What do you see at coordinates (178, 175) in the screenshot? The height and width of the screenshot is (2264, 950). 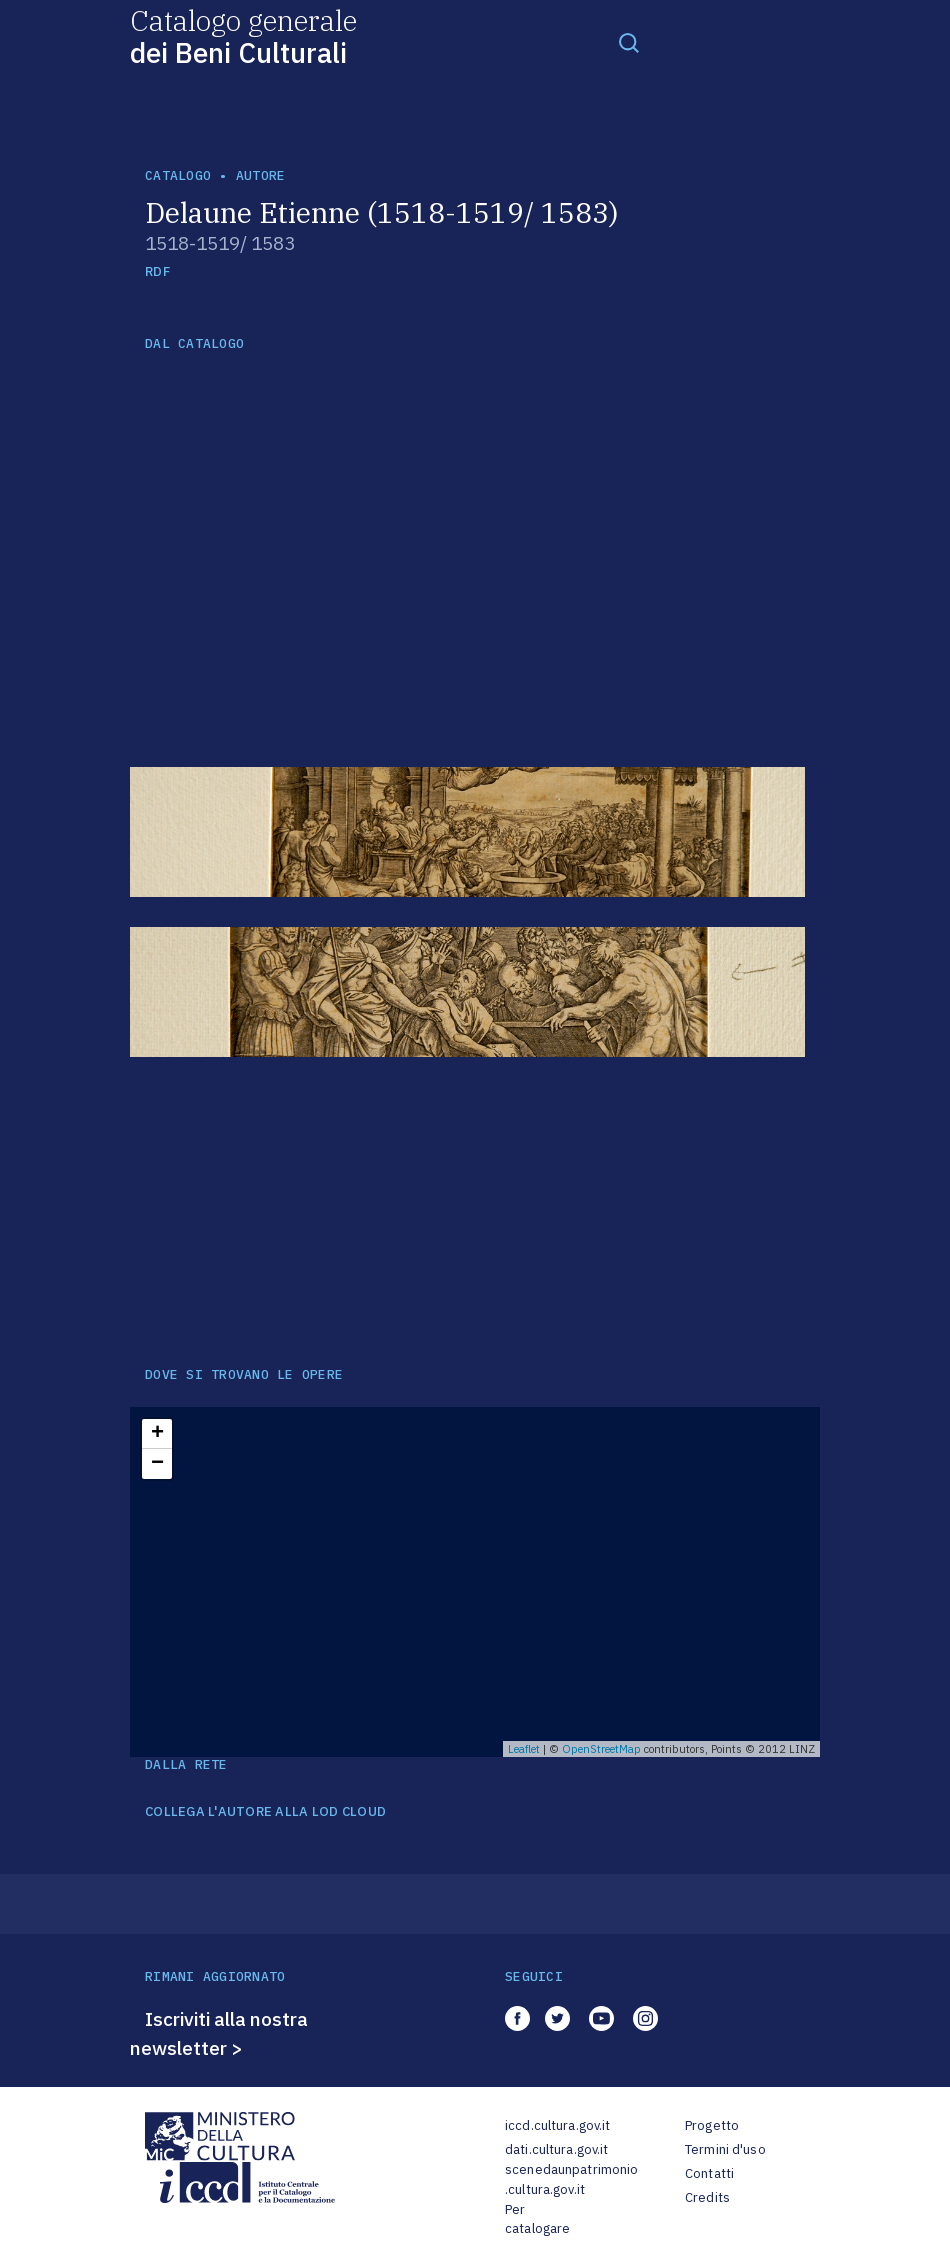 I see `catalogo` at bounding box center [178, 175].